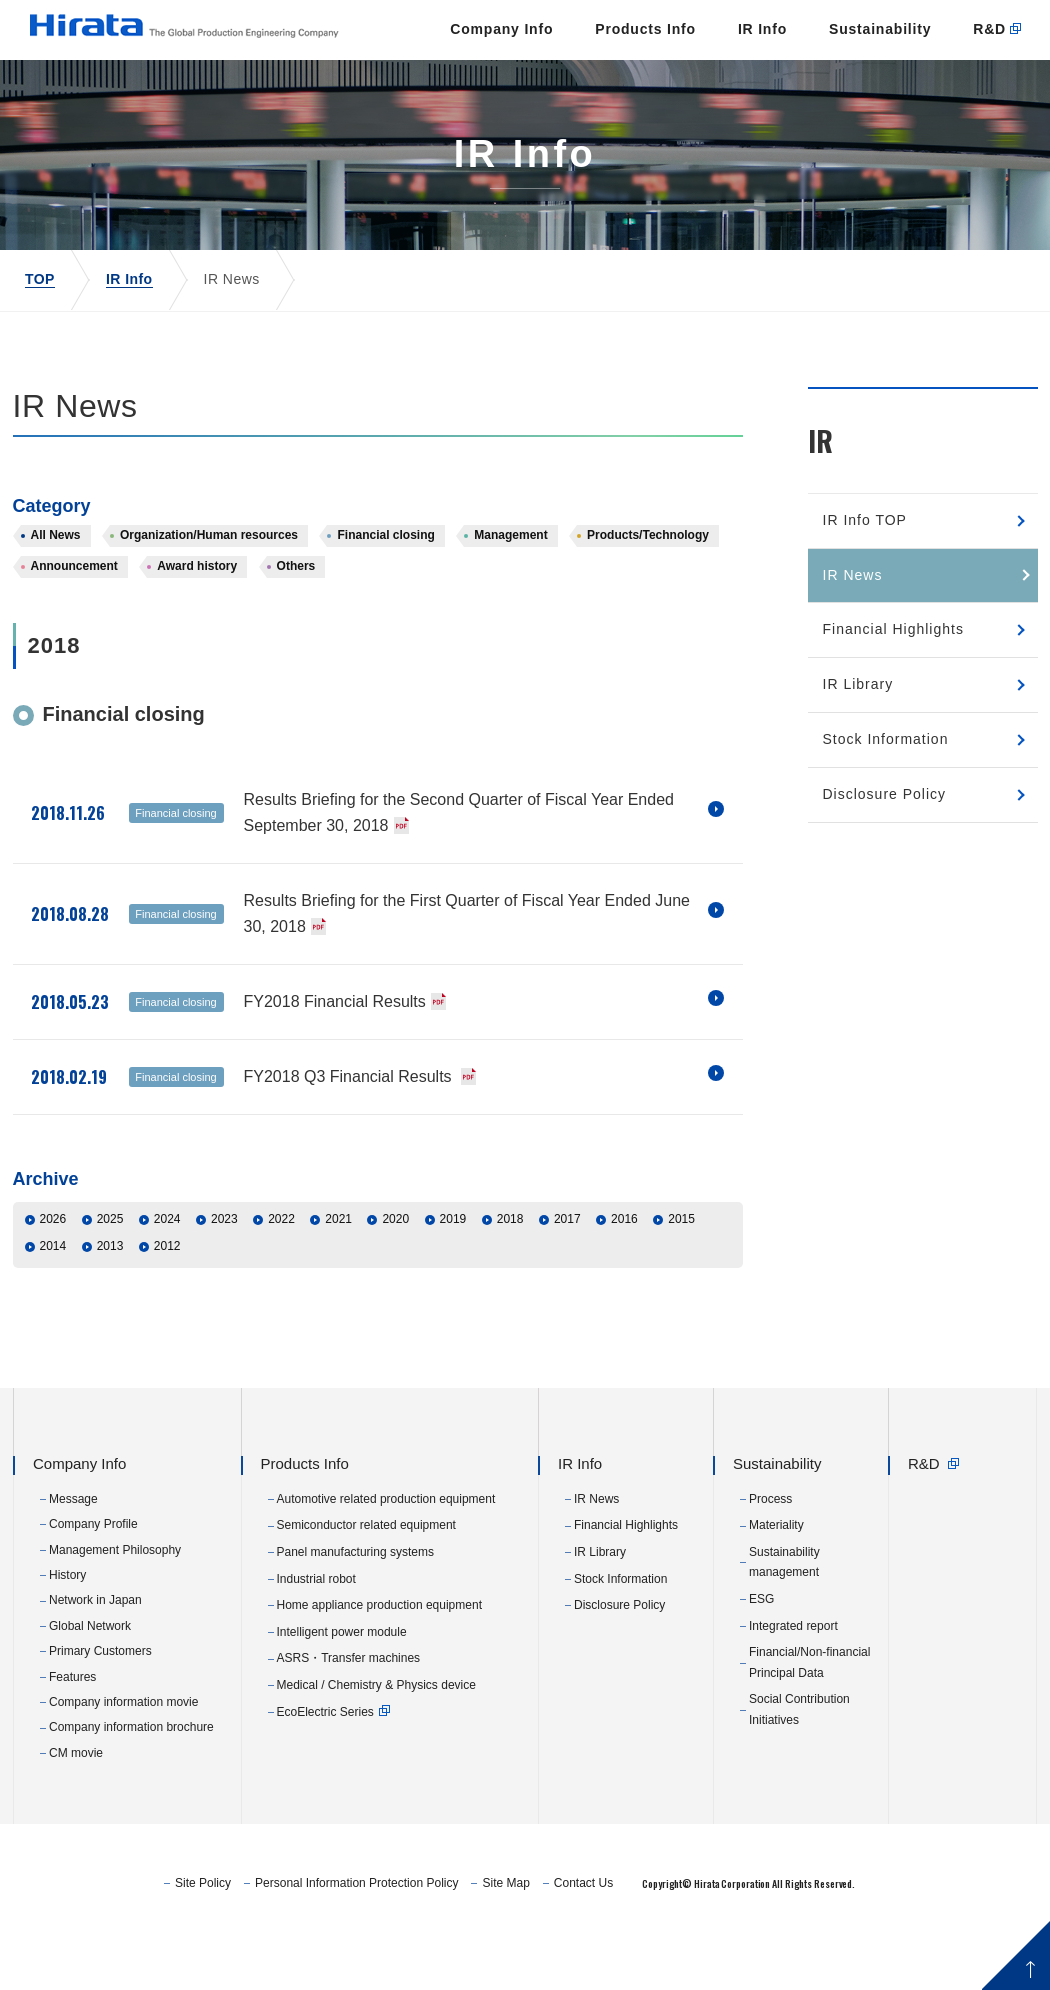  What do you see at coordinates (74, 625) in the screenshot?
I see `Announcement` at bounding box center [74, 625].